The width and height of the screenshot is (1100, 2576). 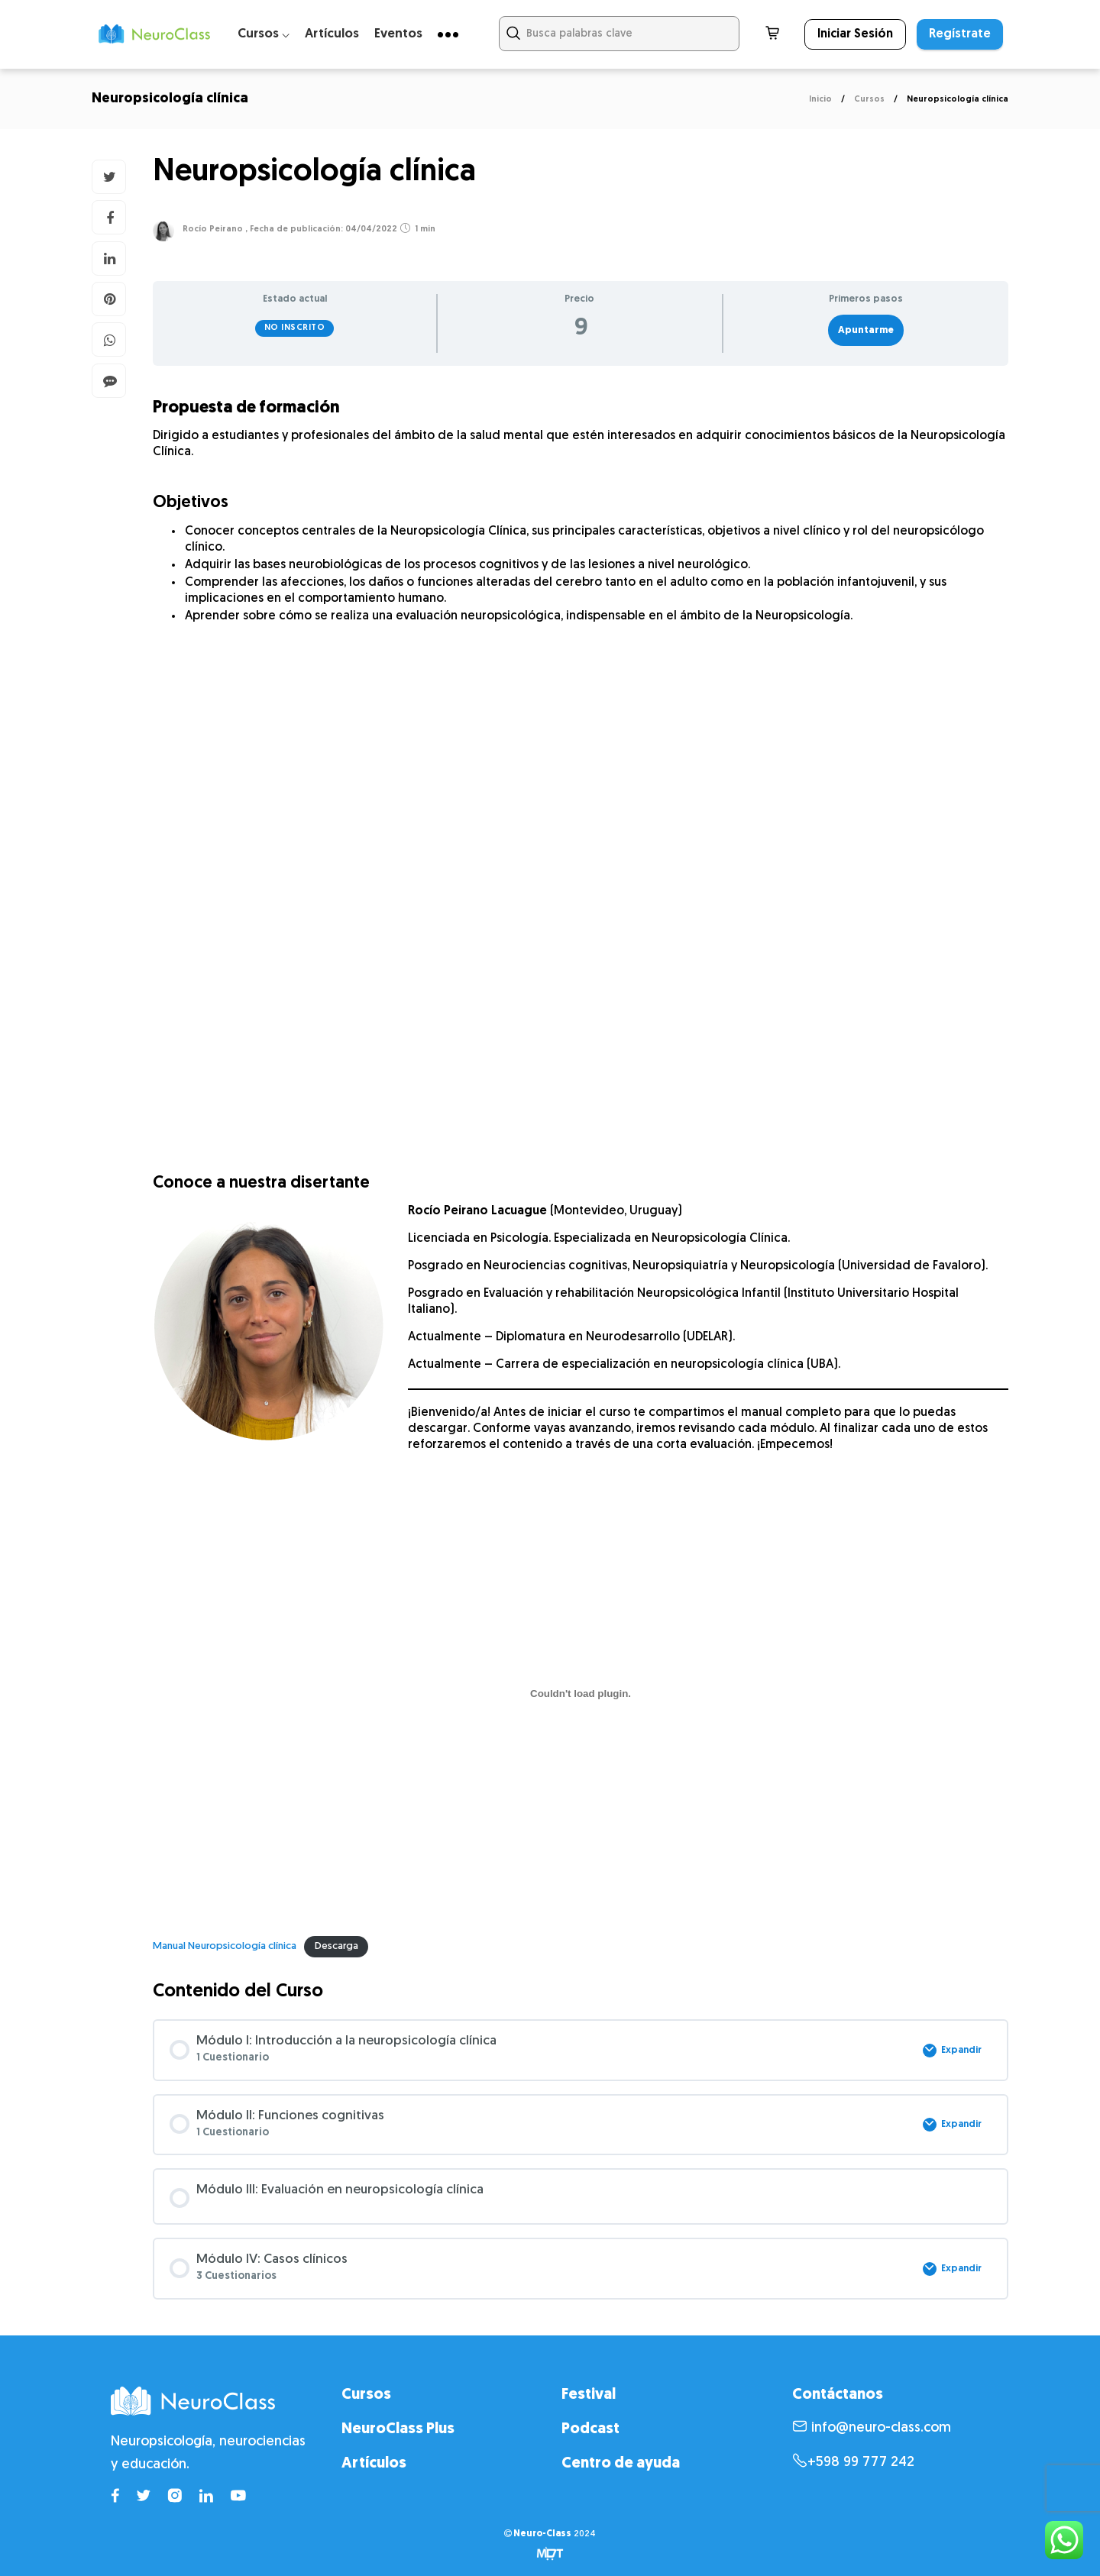 I want to click on Descarga, so click(x=336, y=1946).